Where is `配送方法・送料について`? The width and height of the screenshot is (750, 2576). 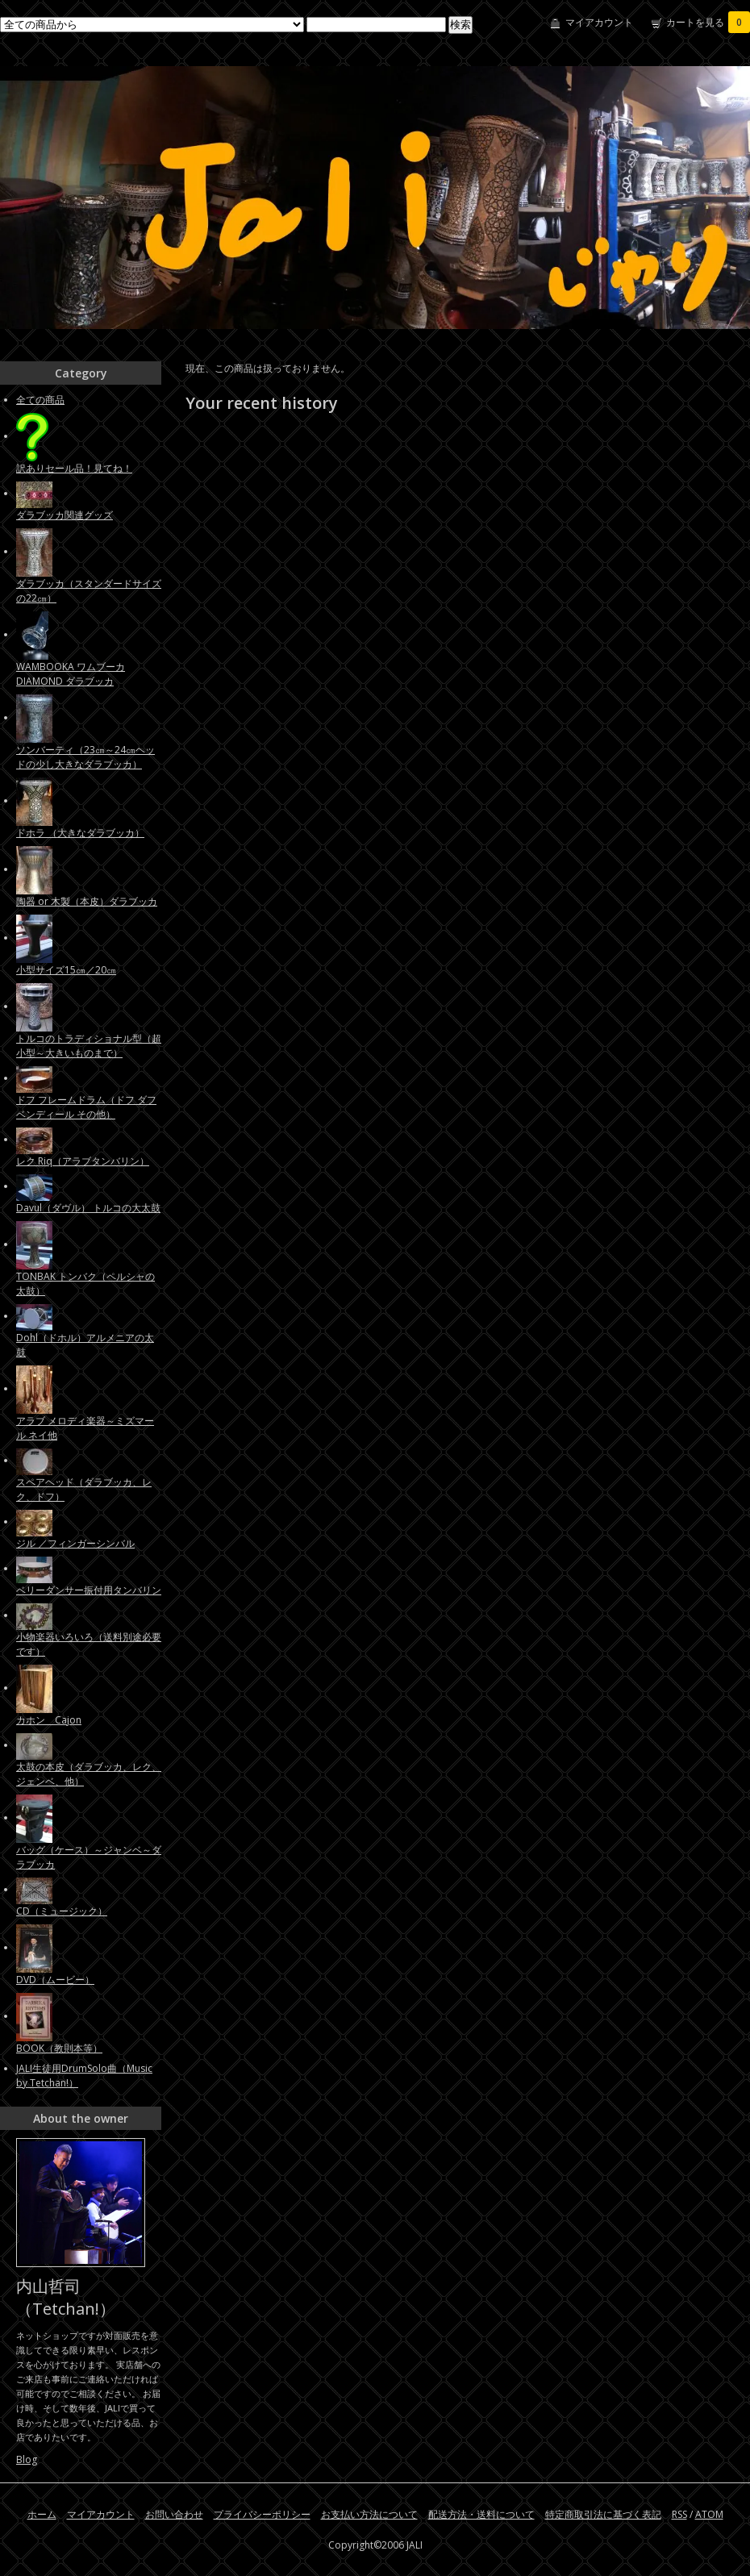
配送方法・送料について is located at coordinates (481, 2514).